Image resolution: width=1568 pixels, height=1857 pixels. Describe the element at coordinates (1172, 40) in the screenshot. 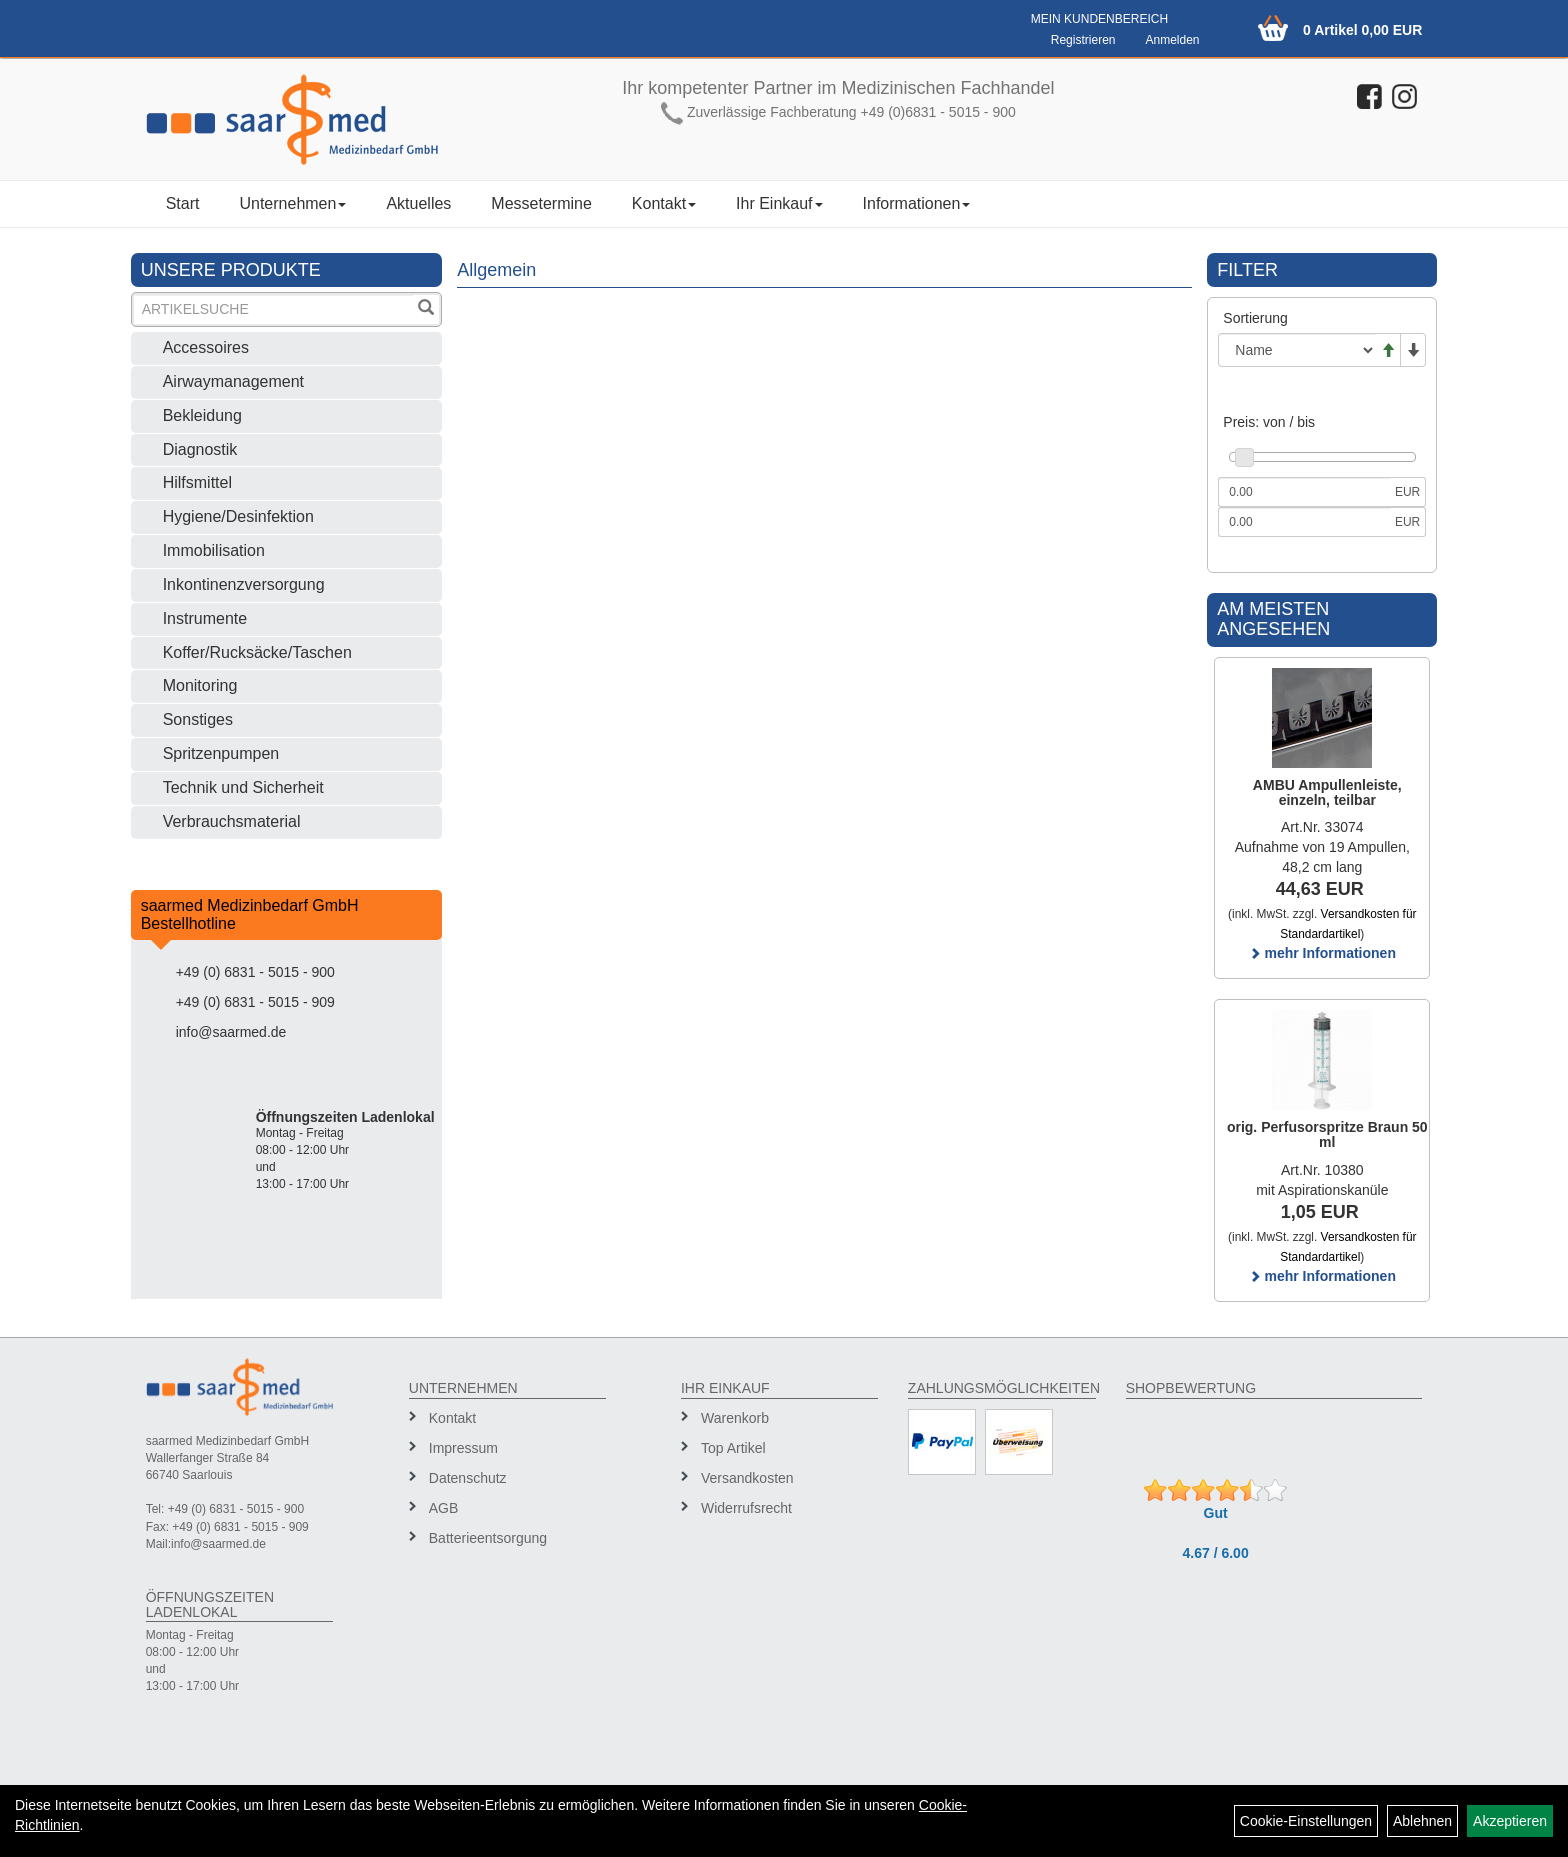

I see `Anmelden` at that location.